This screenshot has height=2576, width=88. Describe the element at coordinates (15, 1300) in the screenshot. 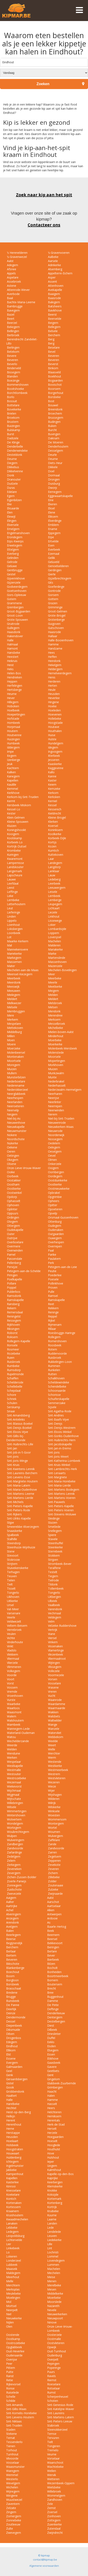

I see `Ramskapelle` at that location.